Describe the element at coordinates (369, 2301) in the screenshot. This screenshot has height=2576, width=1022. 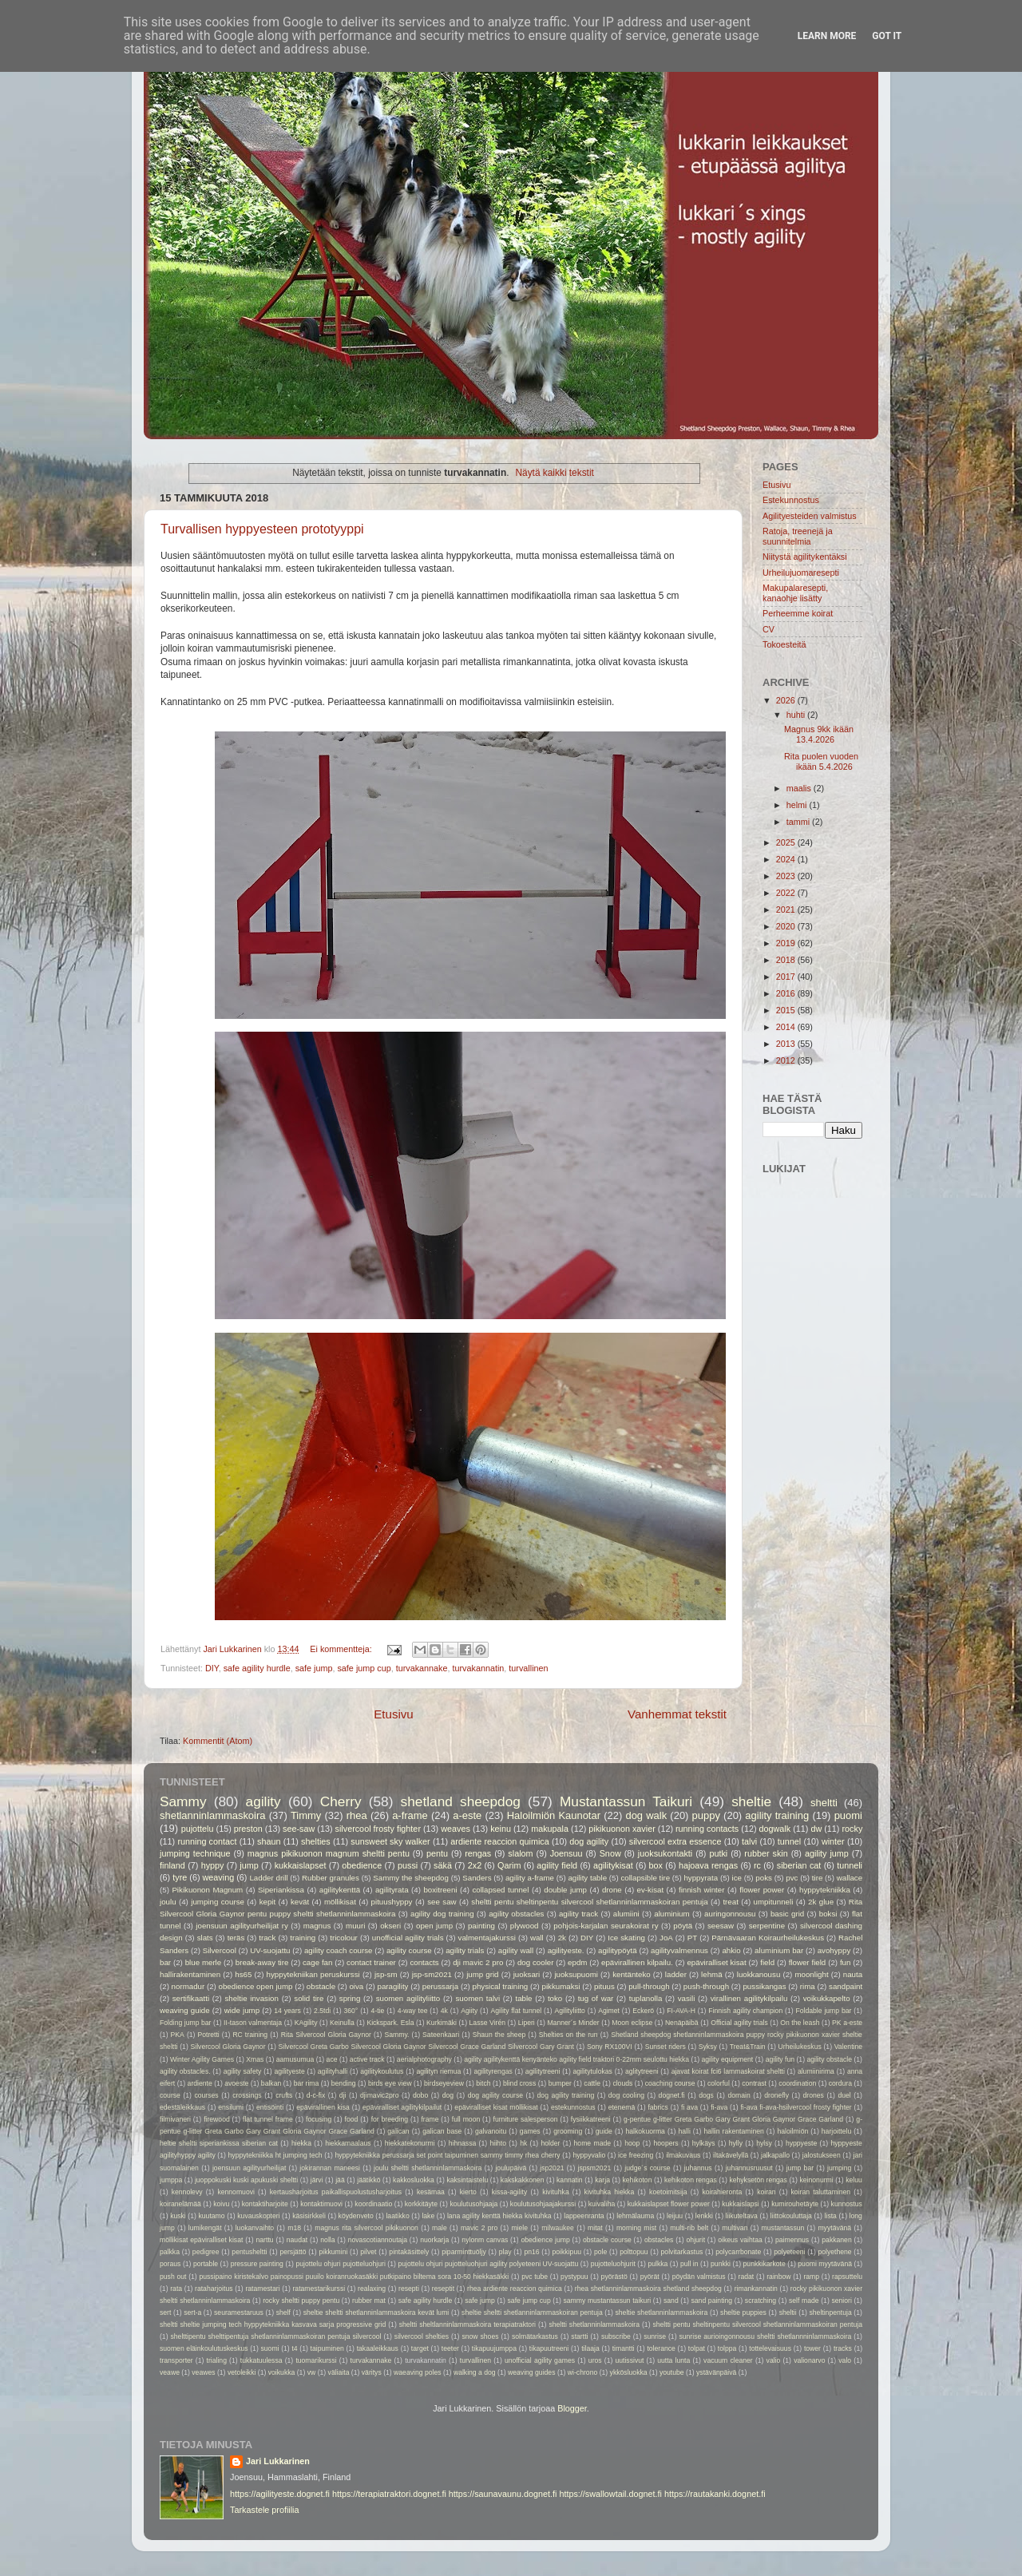
I see `rubber mat` at that location.